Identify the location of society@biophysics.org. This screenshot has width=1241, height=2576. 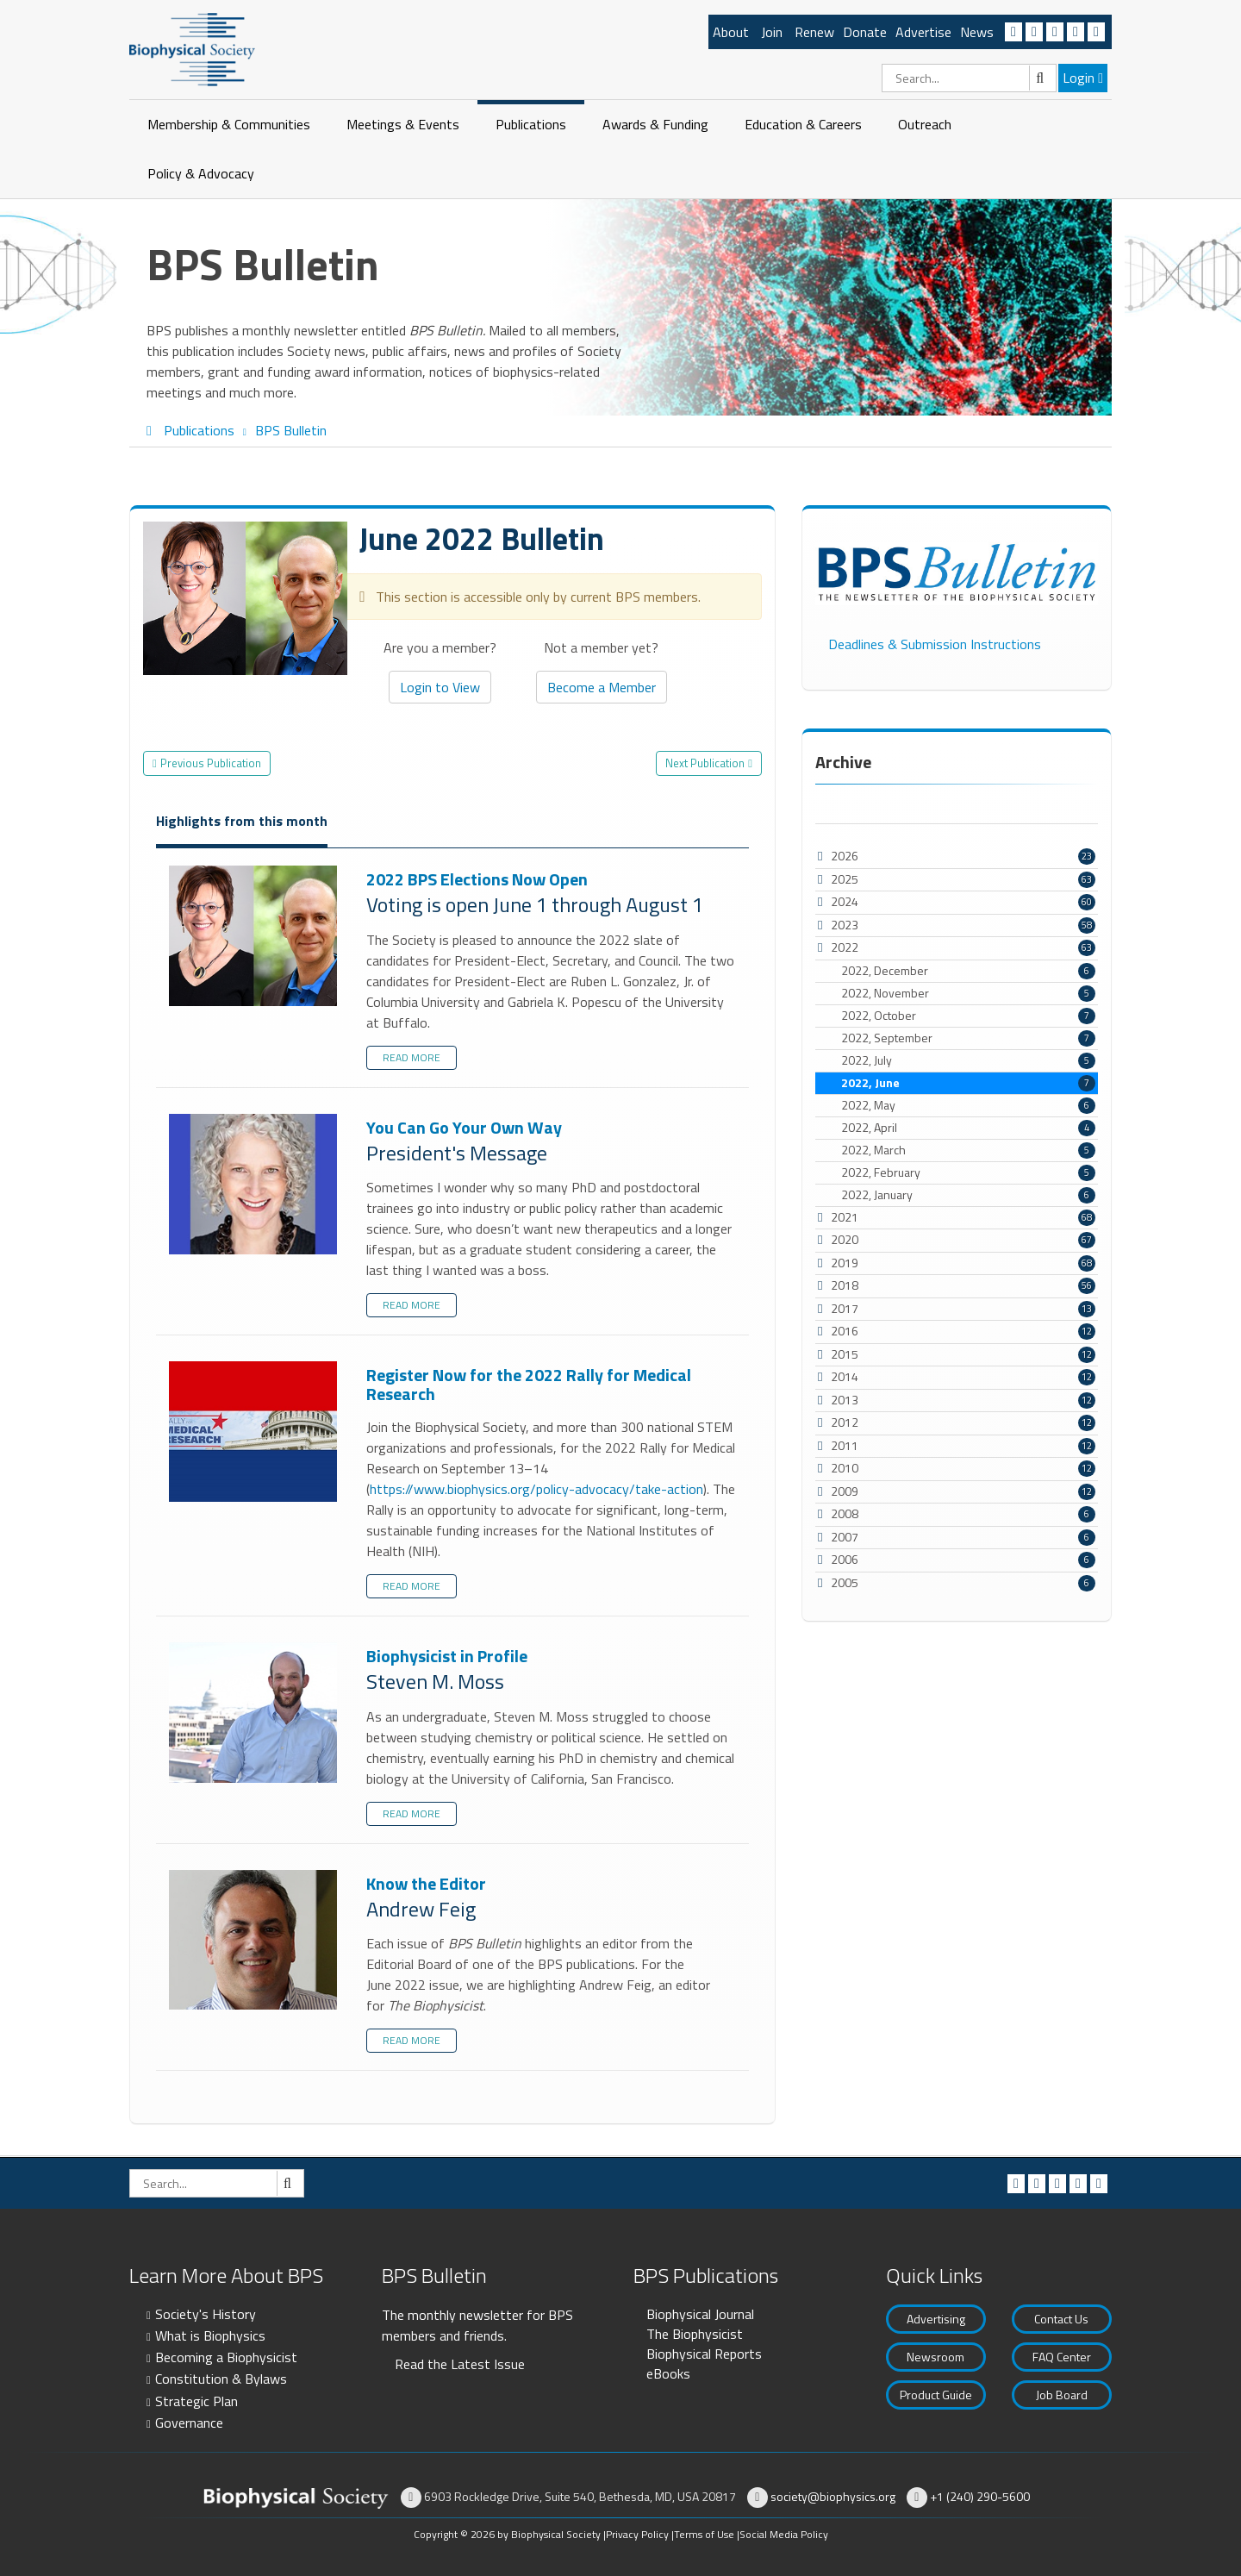
(832, 2496).